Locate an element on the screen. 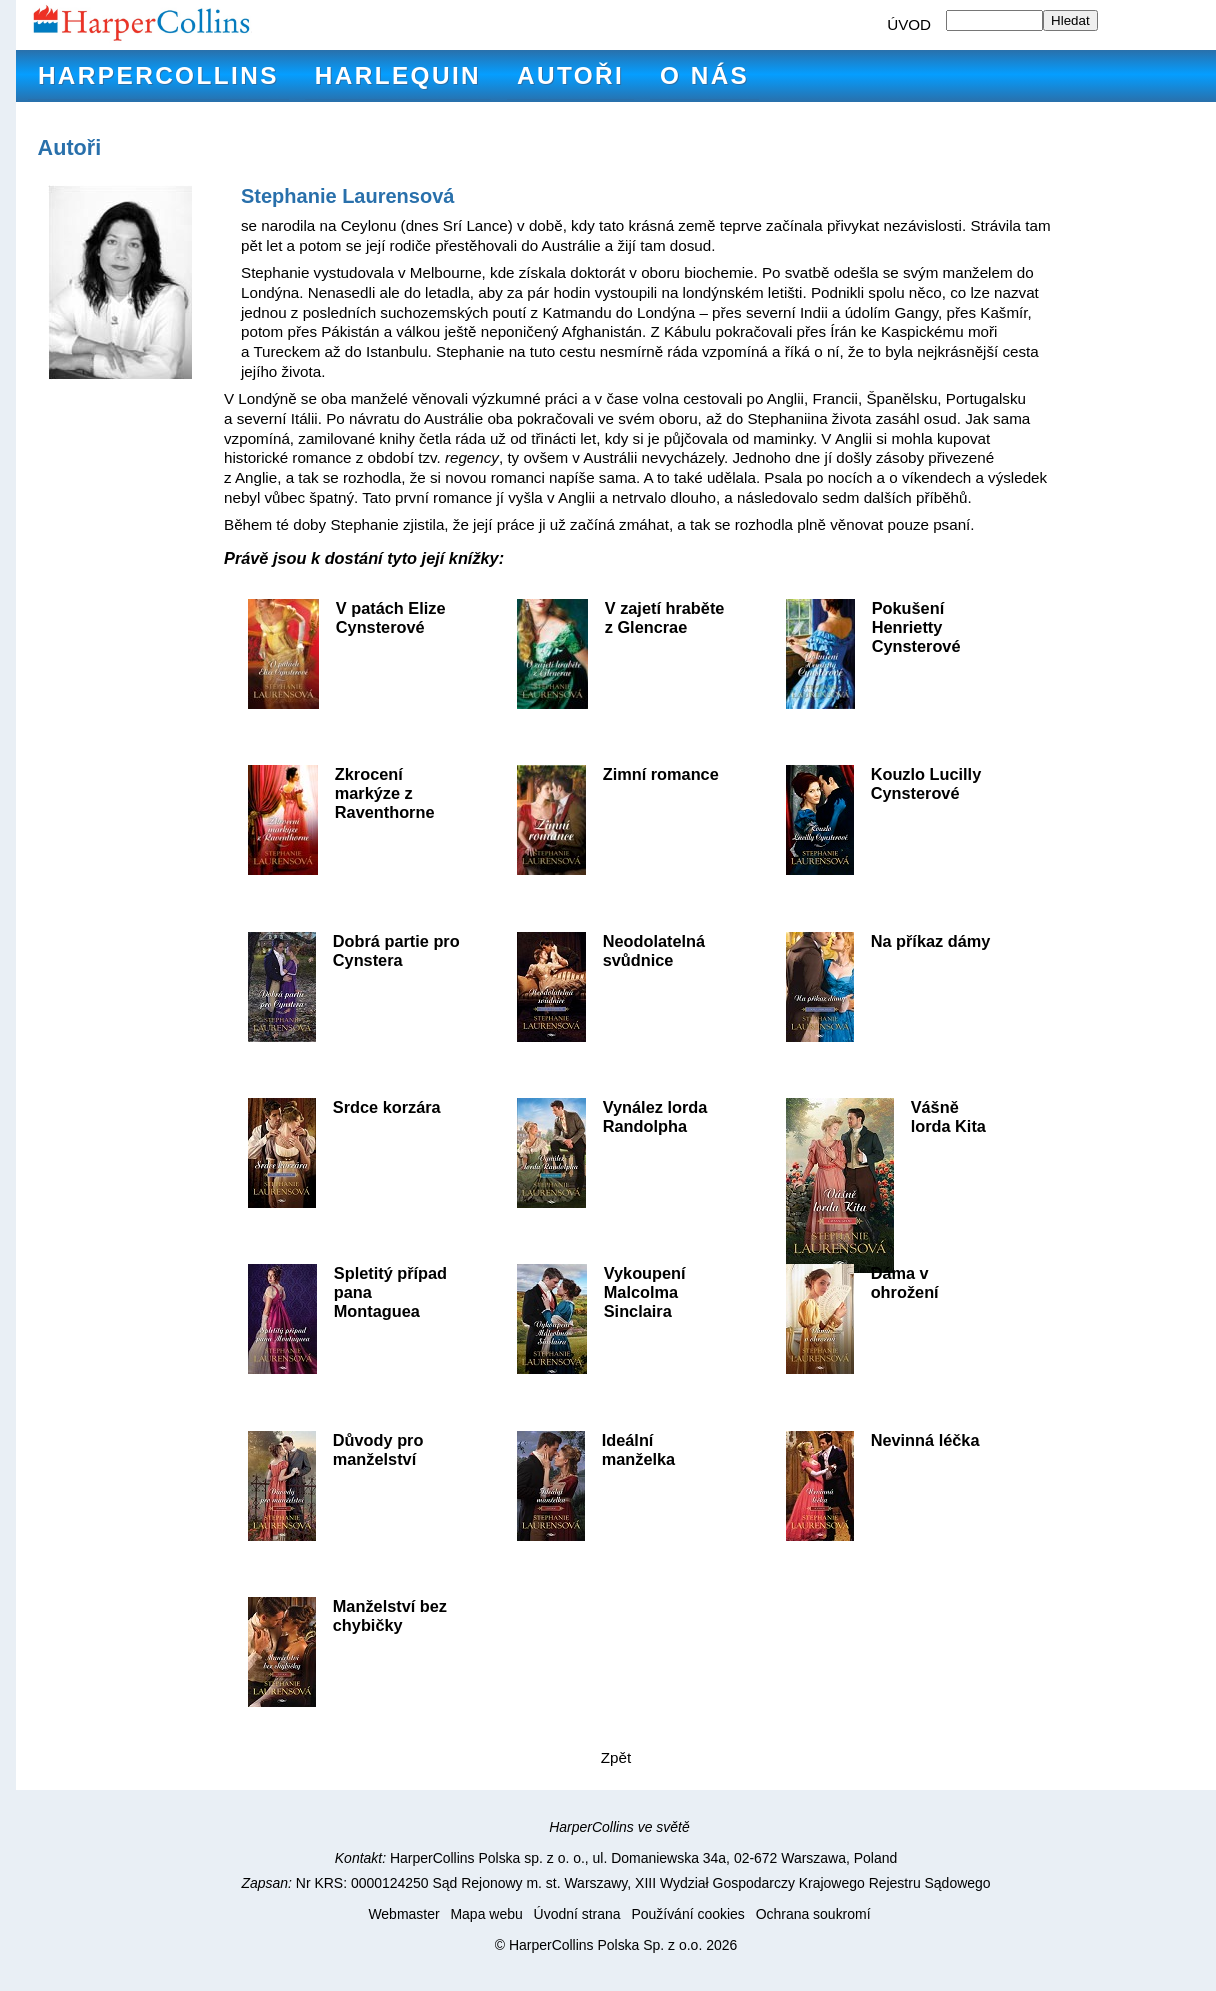  Neodolatelná svůdnice is located at coordinates (654, 950).